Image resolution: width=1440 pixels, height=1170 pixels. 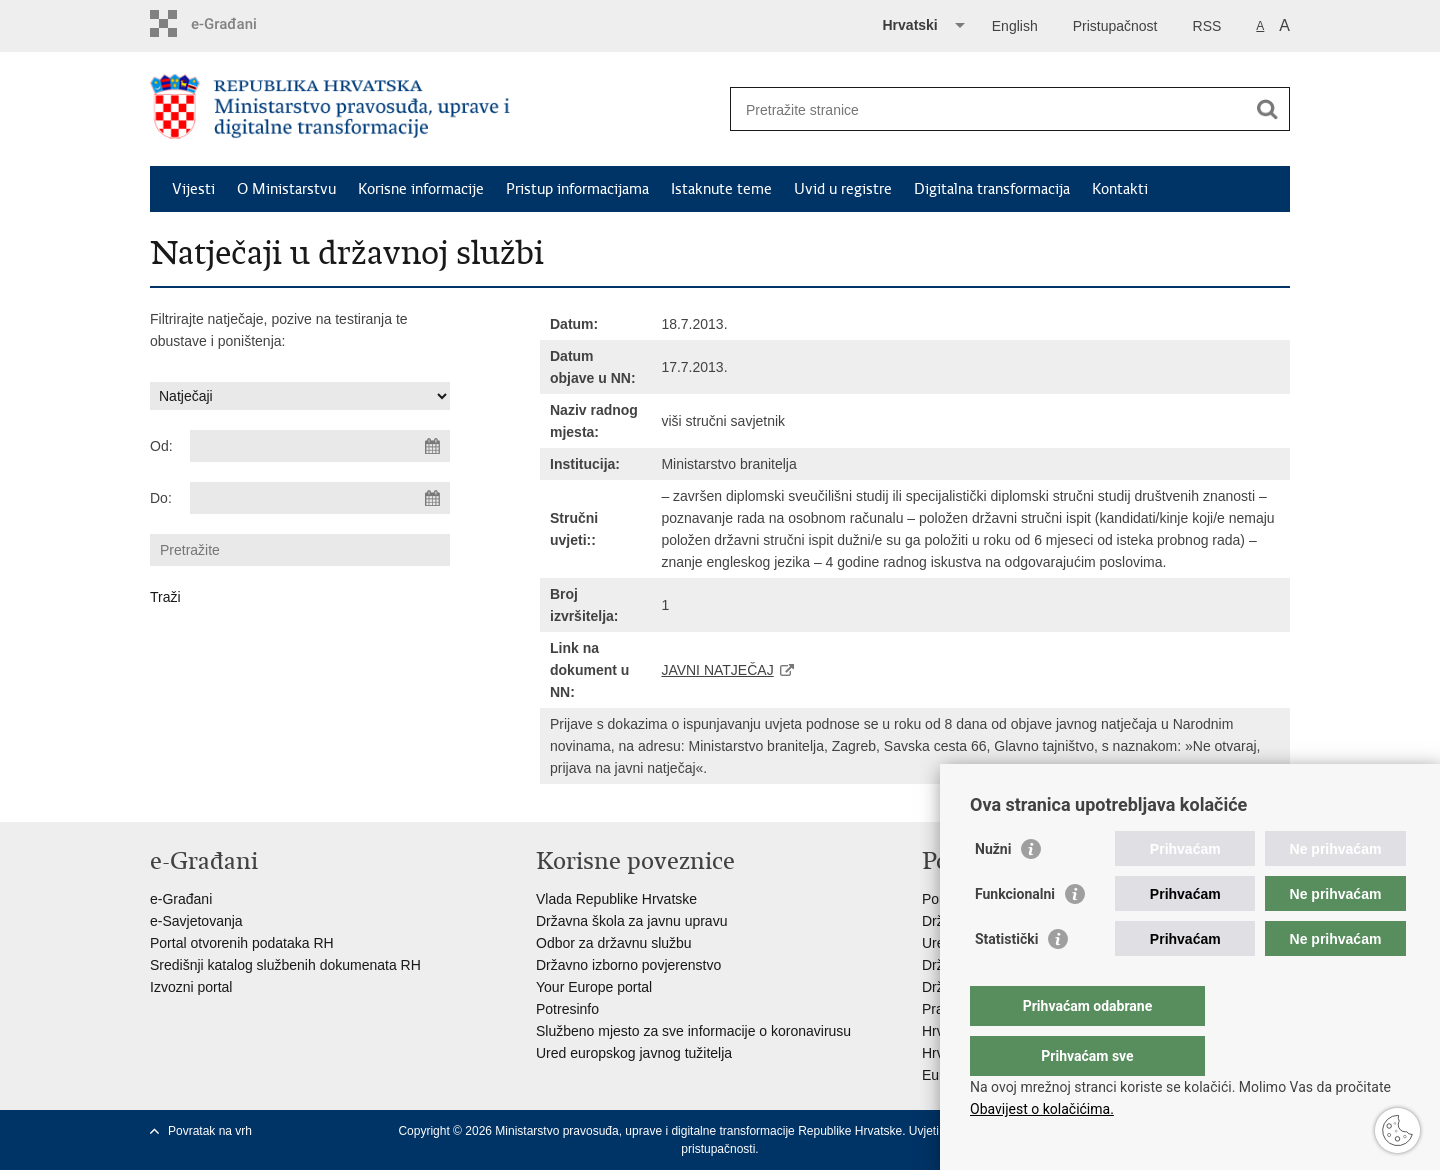 What do you see at coordinates (594, 987) in the screenshot?
I see `Your Europe portal` at bounding box center [594, 987].